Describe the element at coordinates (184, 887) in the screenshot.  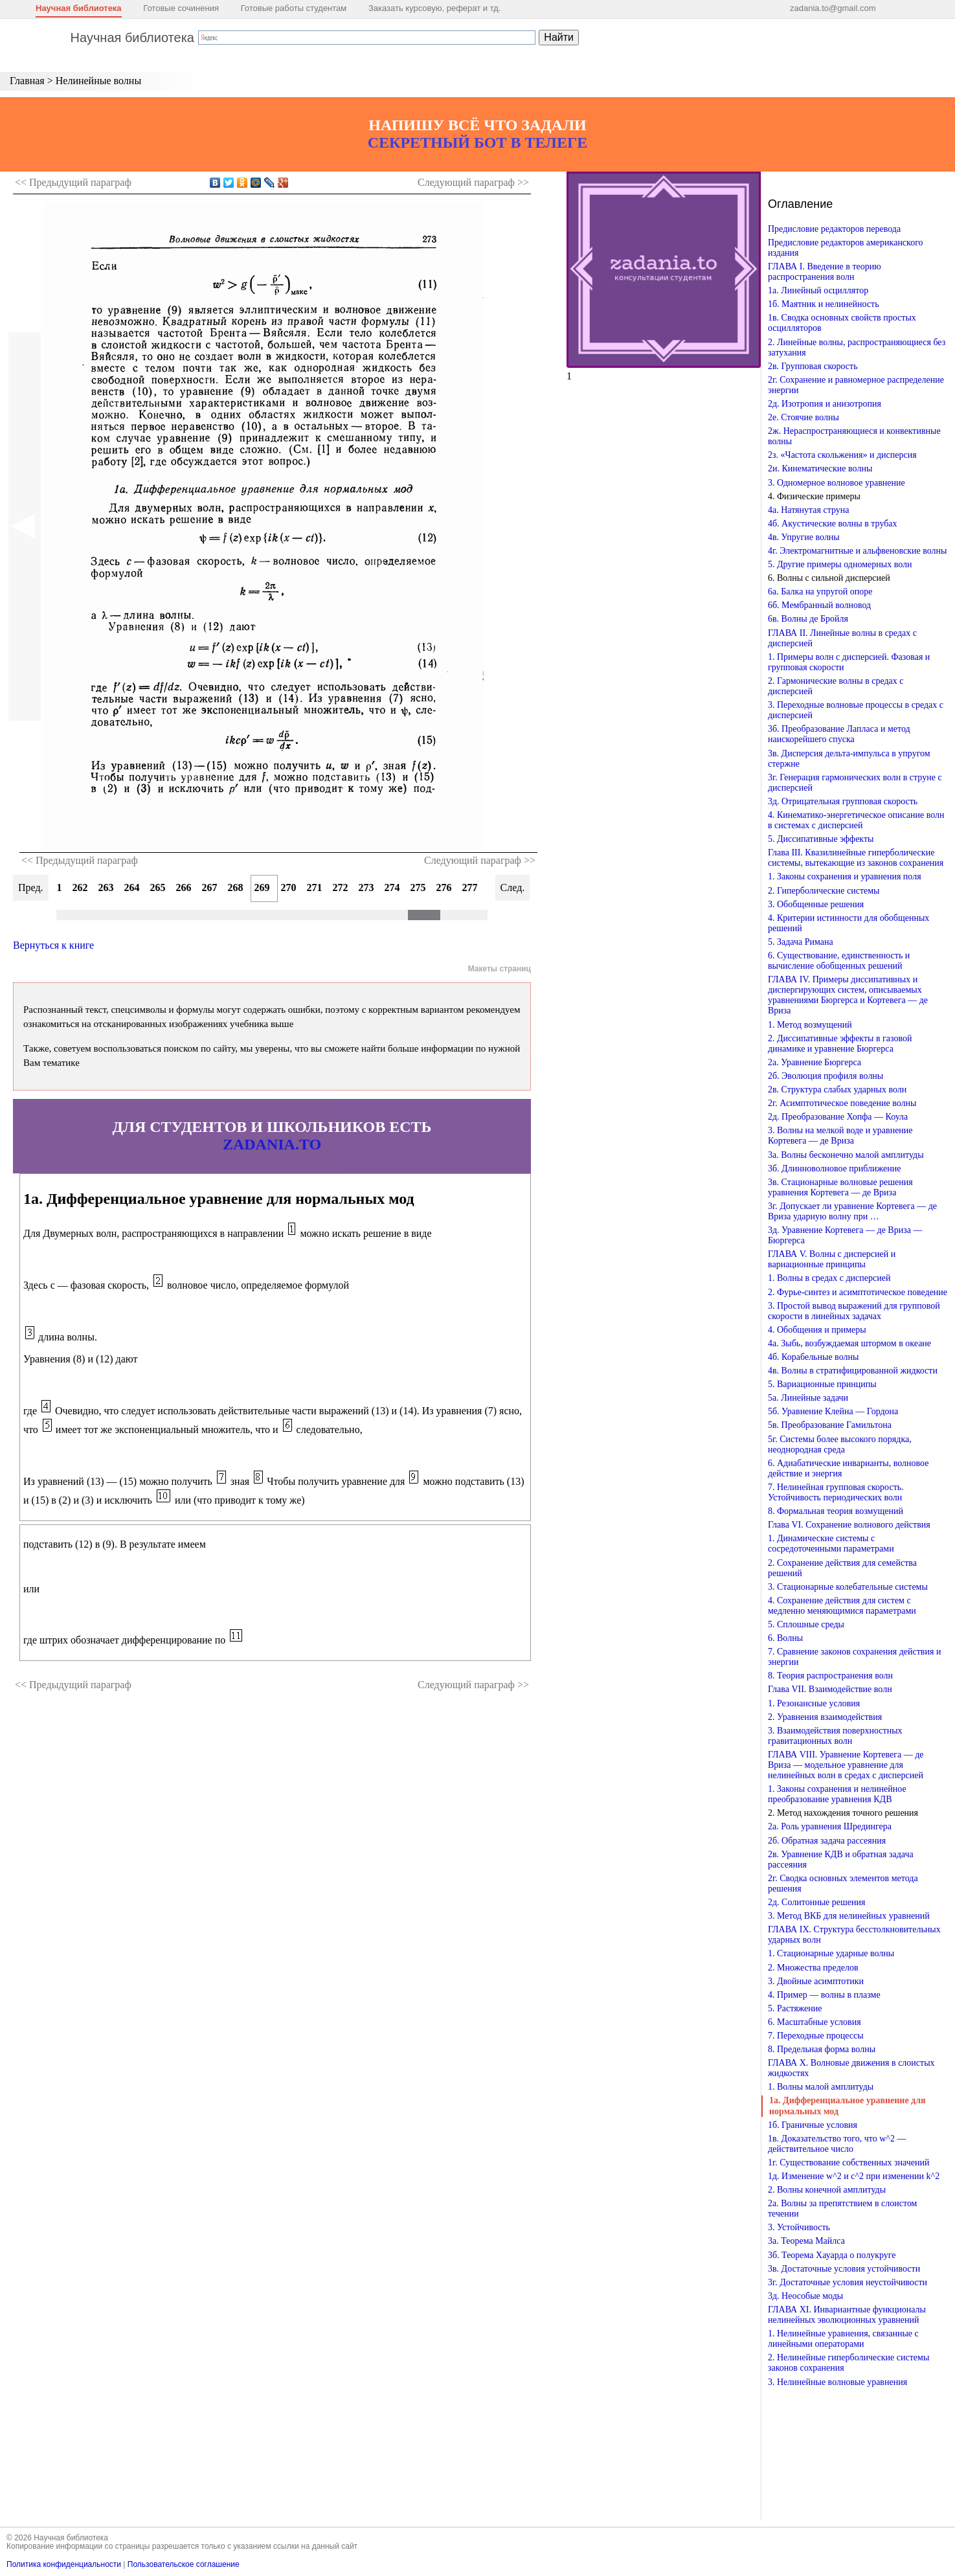
I see `266` at that location.